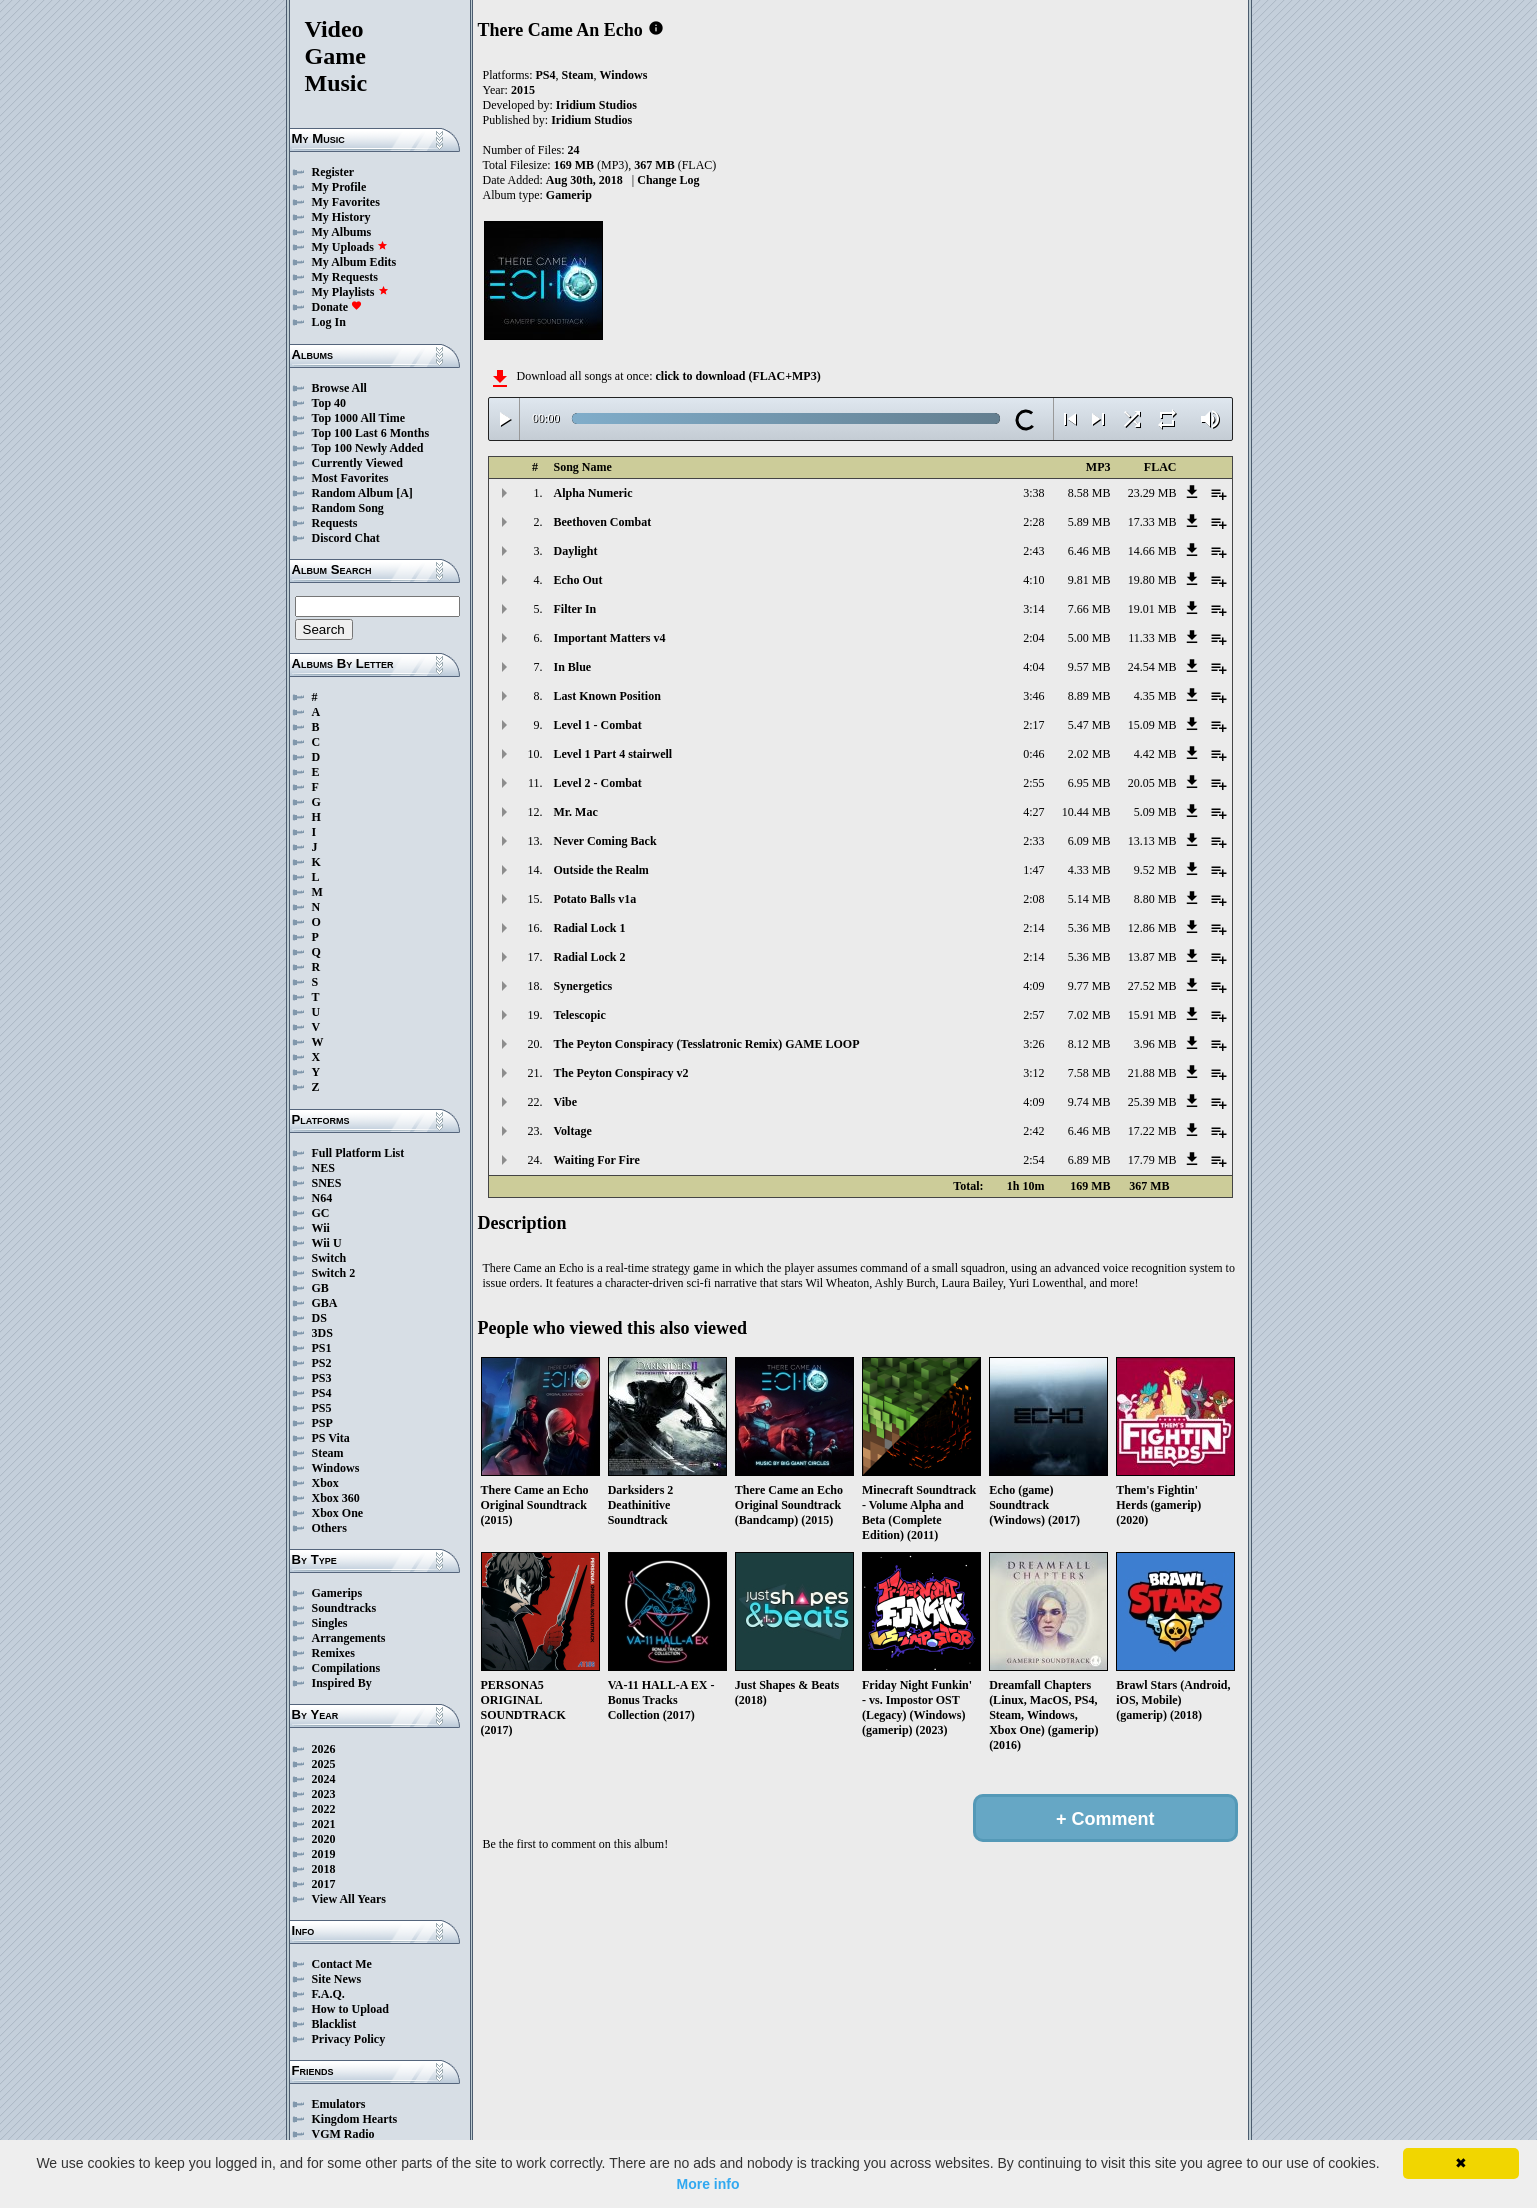 The width and height of the screenshot is (1537, 2208). I want to click on Requests, so click(335, 523).